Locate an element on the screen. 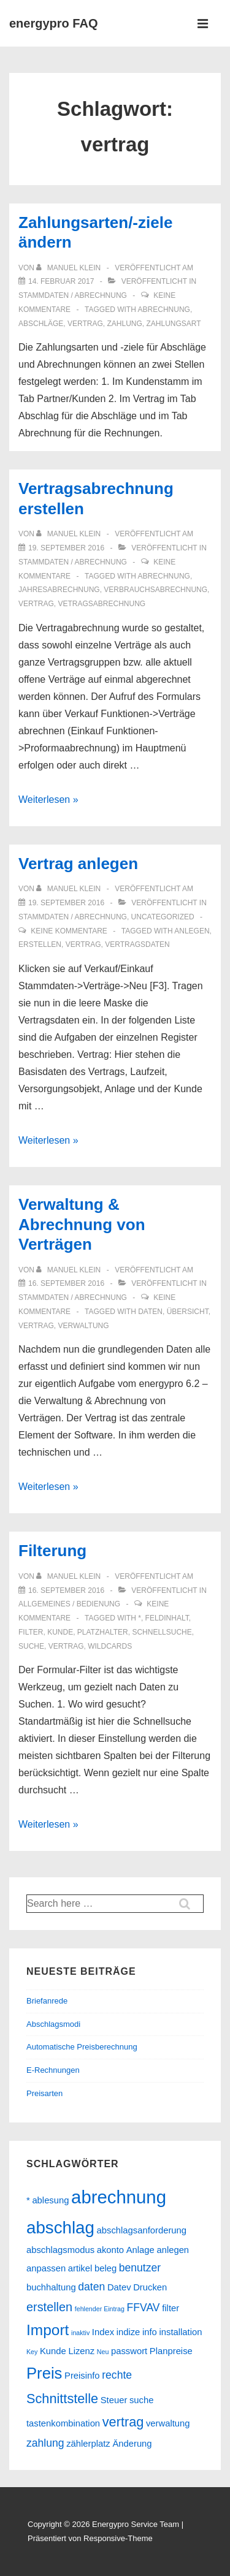 The height and width of the screenshot is (2576, 230). anlegen is located at coordinates (191, 931).